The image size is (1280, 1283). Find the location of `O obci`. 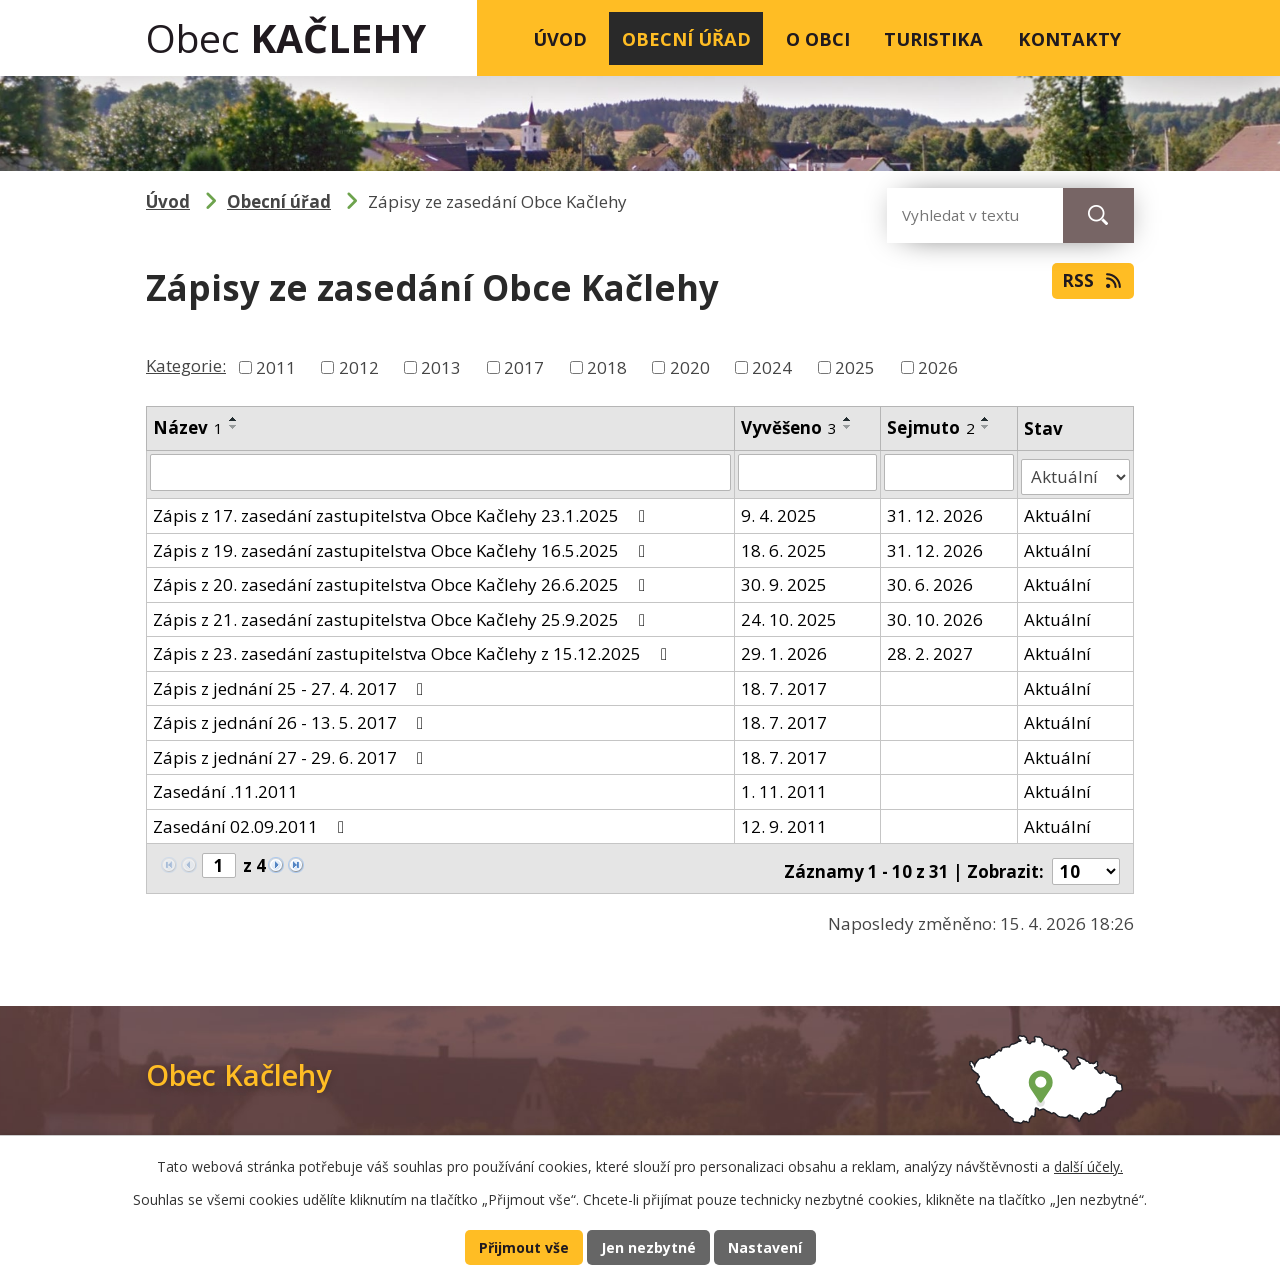

O obci is located at coordinates (818, 38).